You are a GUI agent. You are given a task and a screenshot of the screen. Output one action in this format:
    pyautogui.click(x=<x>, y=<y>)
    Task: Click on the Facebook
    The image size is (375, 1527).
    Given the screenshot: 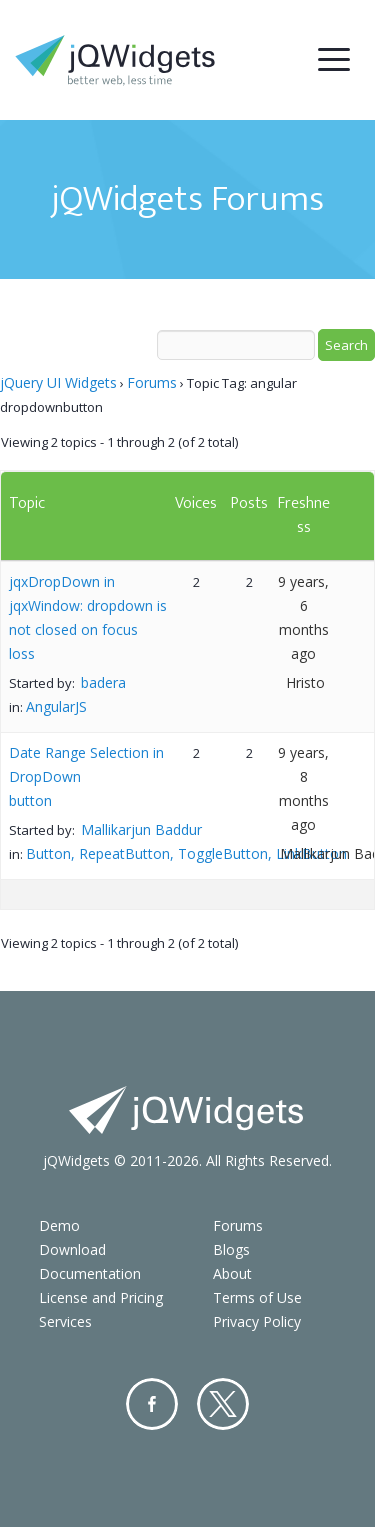 What is the action you would take?
    pyautogui.click(x=152, y=1404)
    